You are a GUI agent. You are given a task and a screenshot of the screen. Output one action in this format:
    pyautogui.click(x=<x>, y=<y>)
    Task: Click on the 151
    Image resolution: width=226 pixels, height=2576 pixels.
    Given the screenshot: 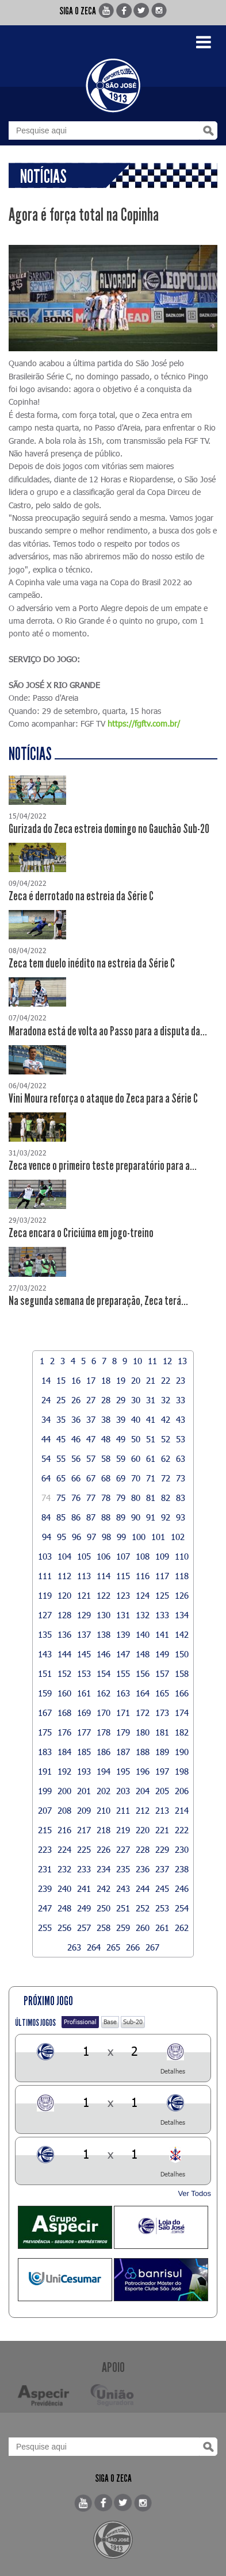 What is the action you would take?
    pyautogui.click(x=45, y=1673)
    